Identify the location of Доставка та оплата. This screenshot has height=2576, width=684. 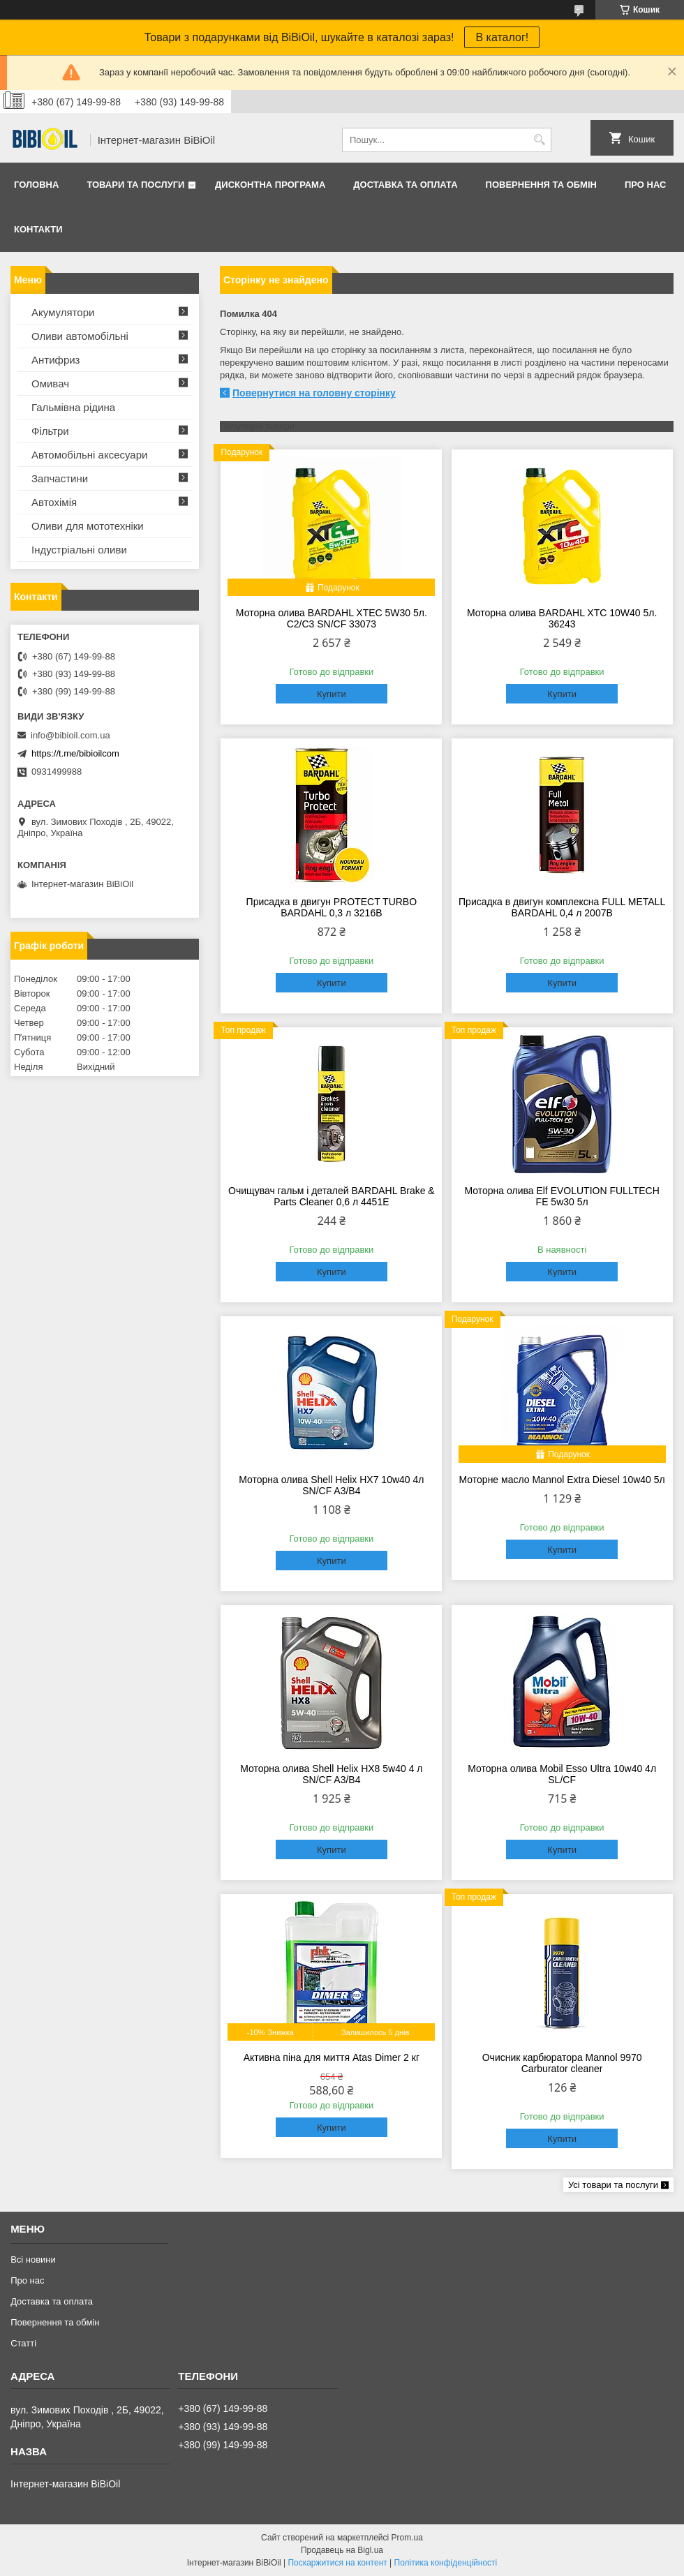
(405, 184).